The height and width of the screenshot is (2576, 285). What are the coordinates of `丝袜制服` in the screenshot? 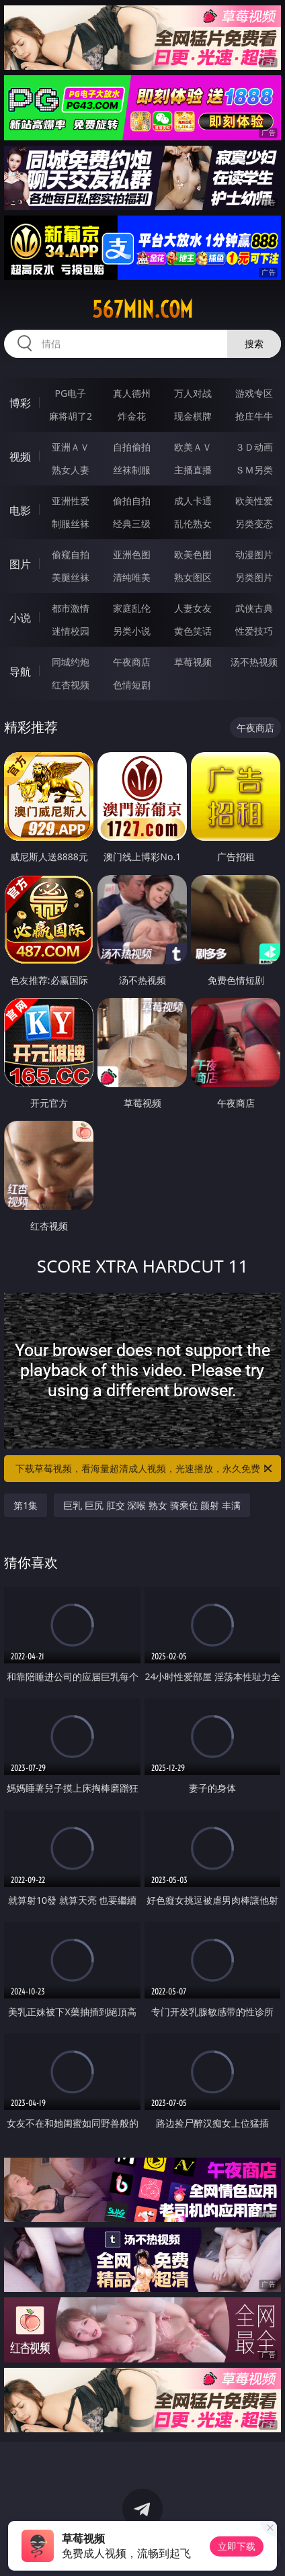 It's located at (132, 469).